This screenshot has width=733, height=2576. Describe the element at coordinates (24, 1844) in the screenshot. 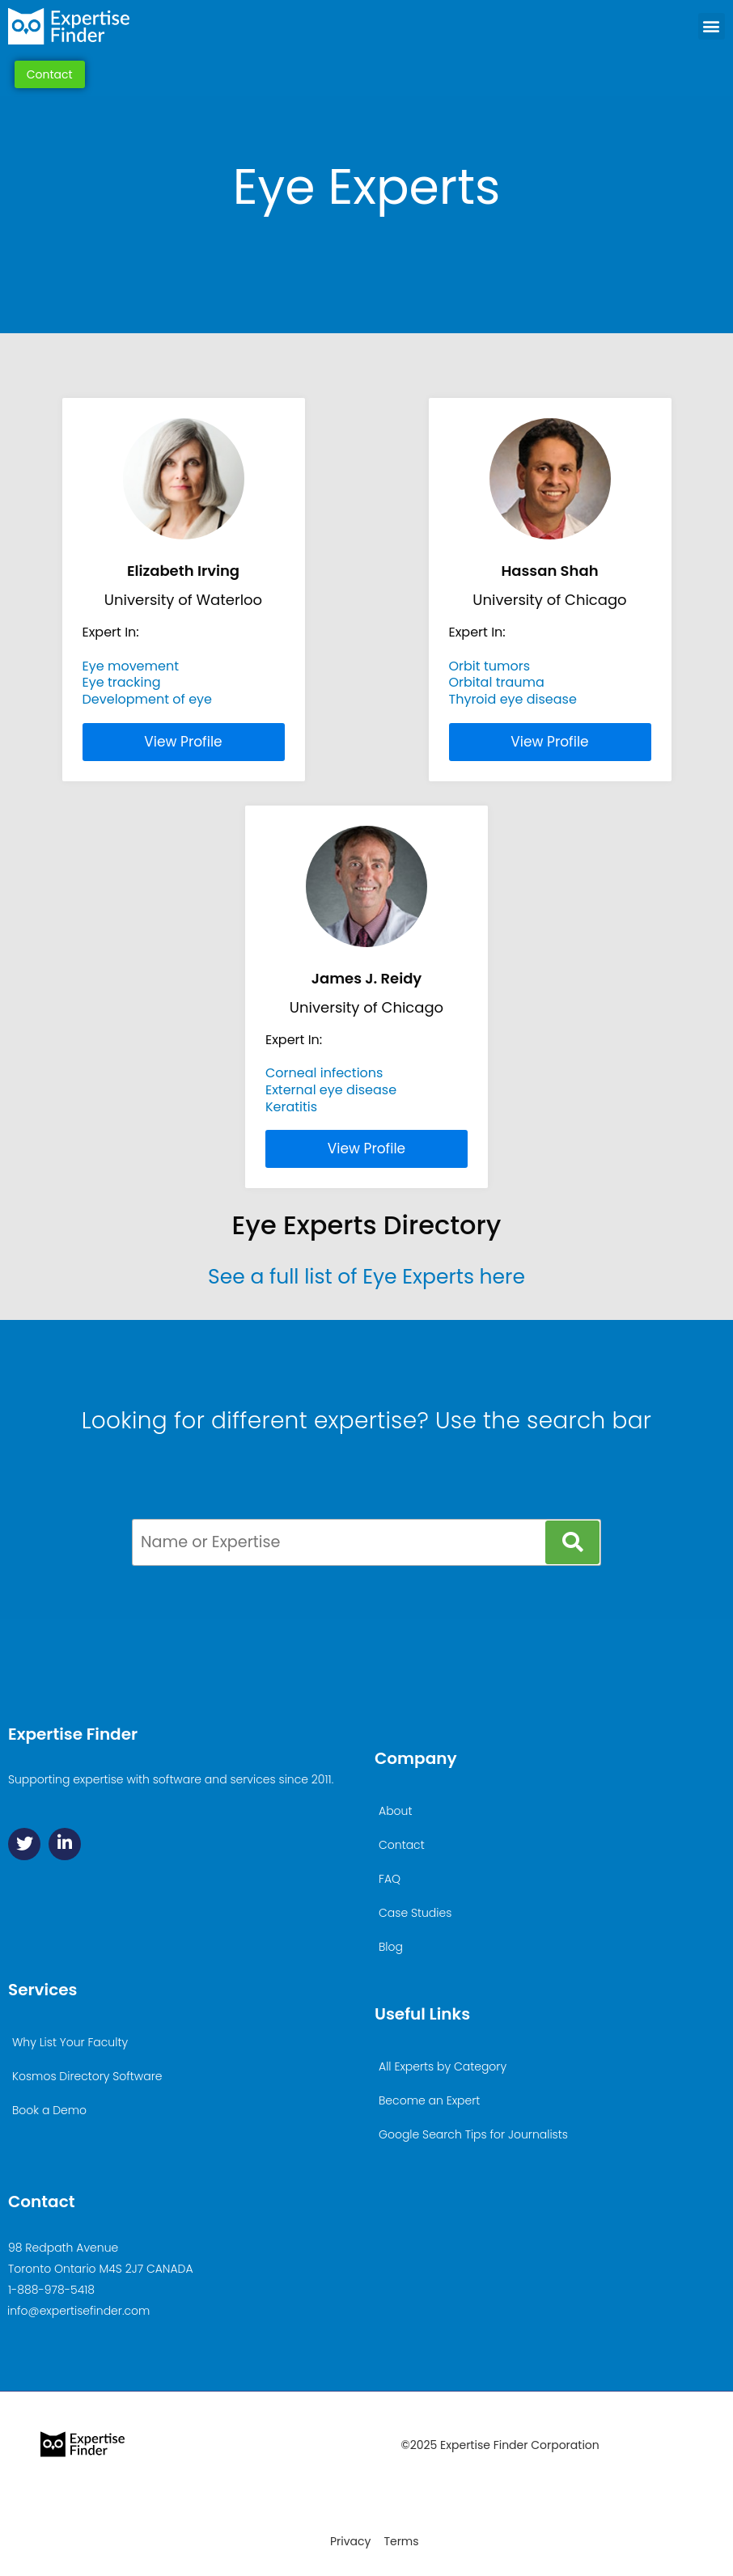

I see `[Twitter]` at that location.